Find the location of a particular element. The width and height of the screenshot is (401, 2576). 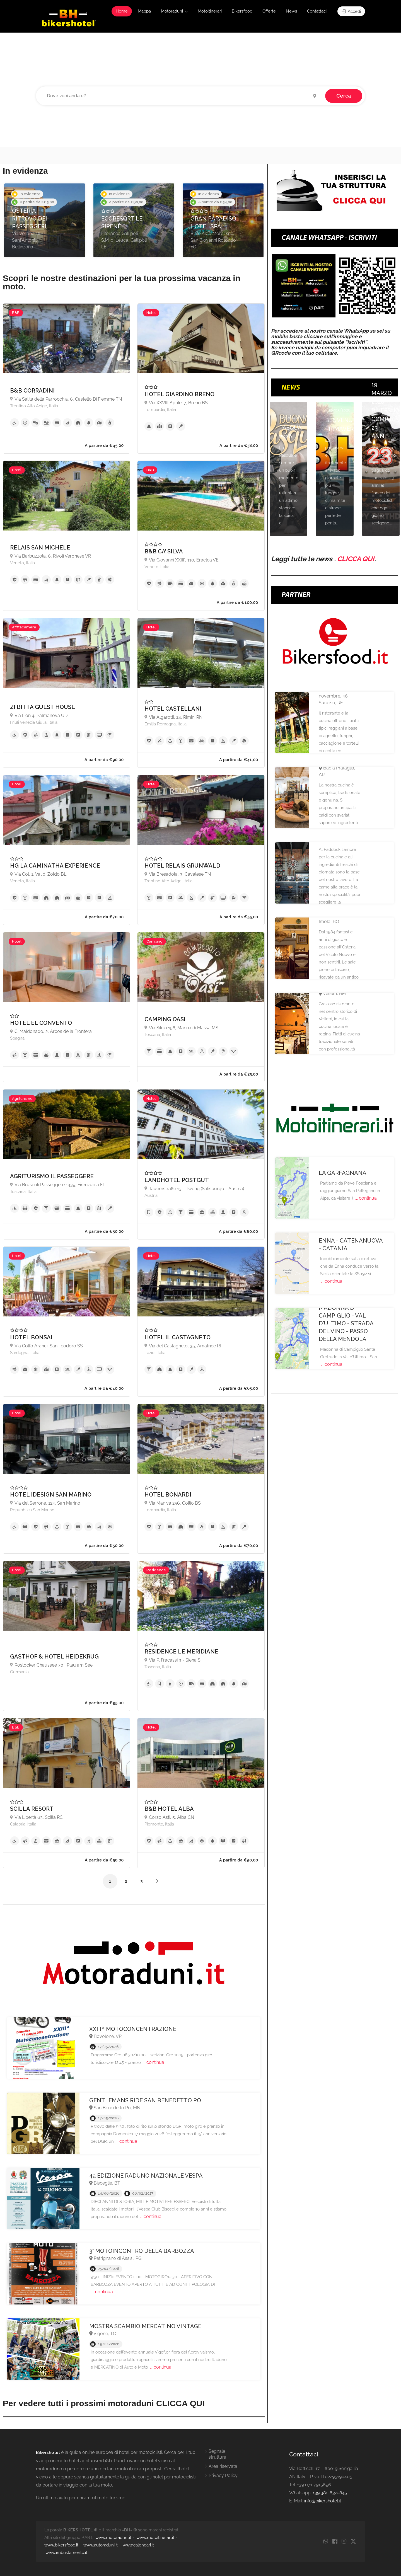

Segnala struttura is located at coordinates (217, 2454).